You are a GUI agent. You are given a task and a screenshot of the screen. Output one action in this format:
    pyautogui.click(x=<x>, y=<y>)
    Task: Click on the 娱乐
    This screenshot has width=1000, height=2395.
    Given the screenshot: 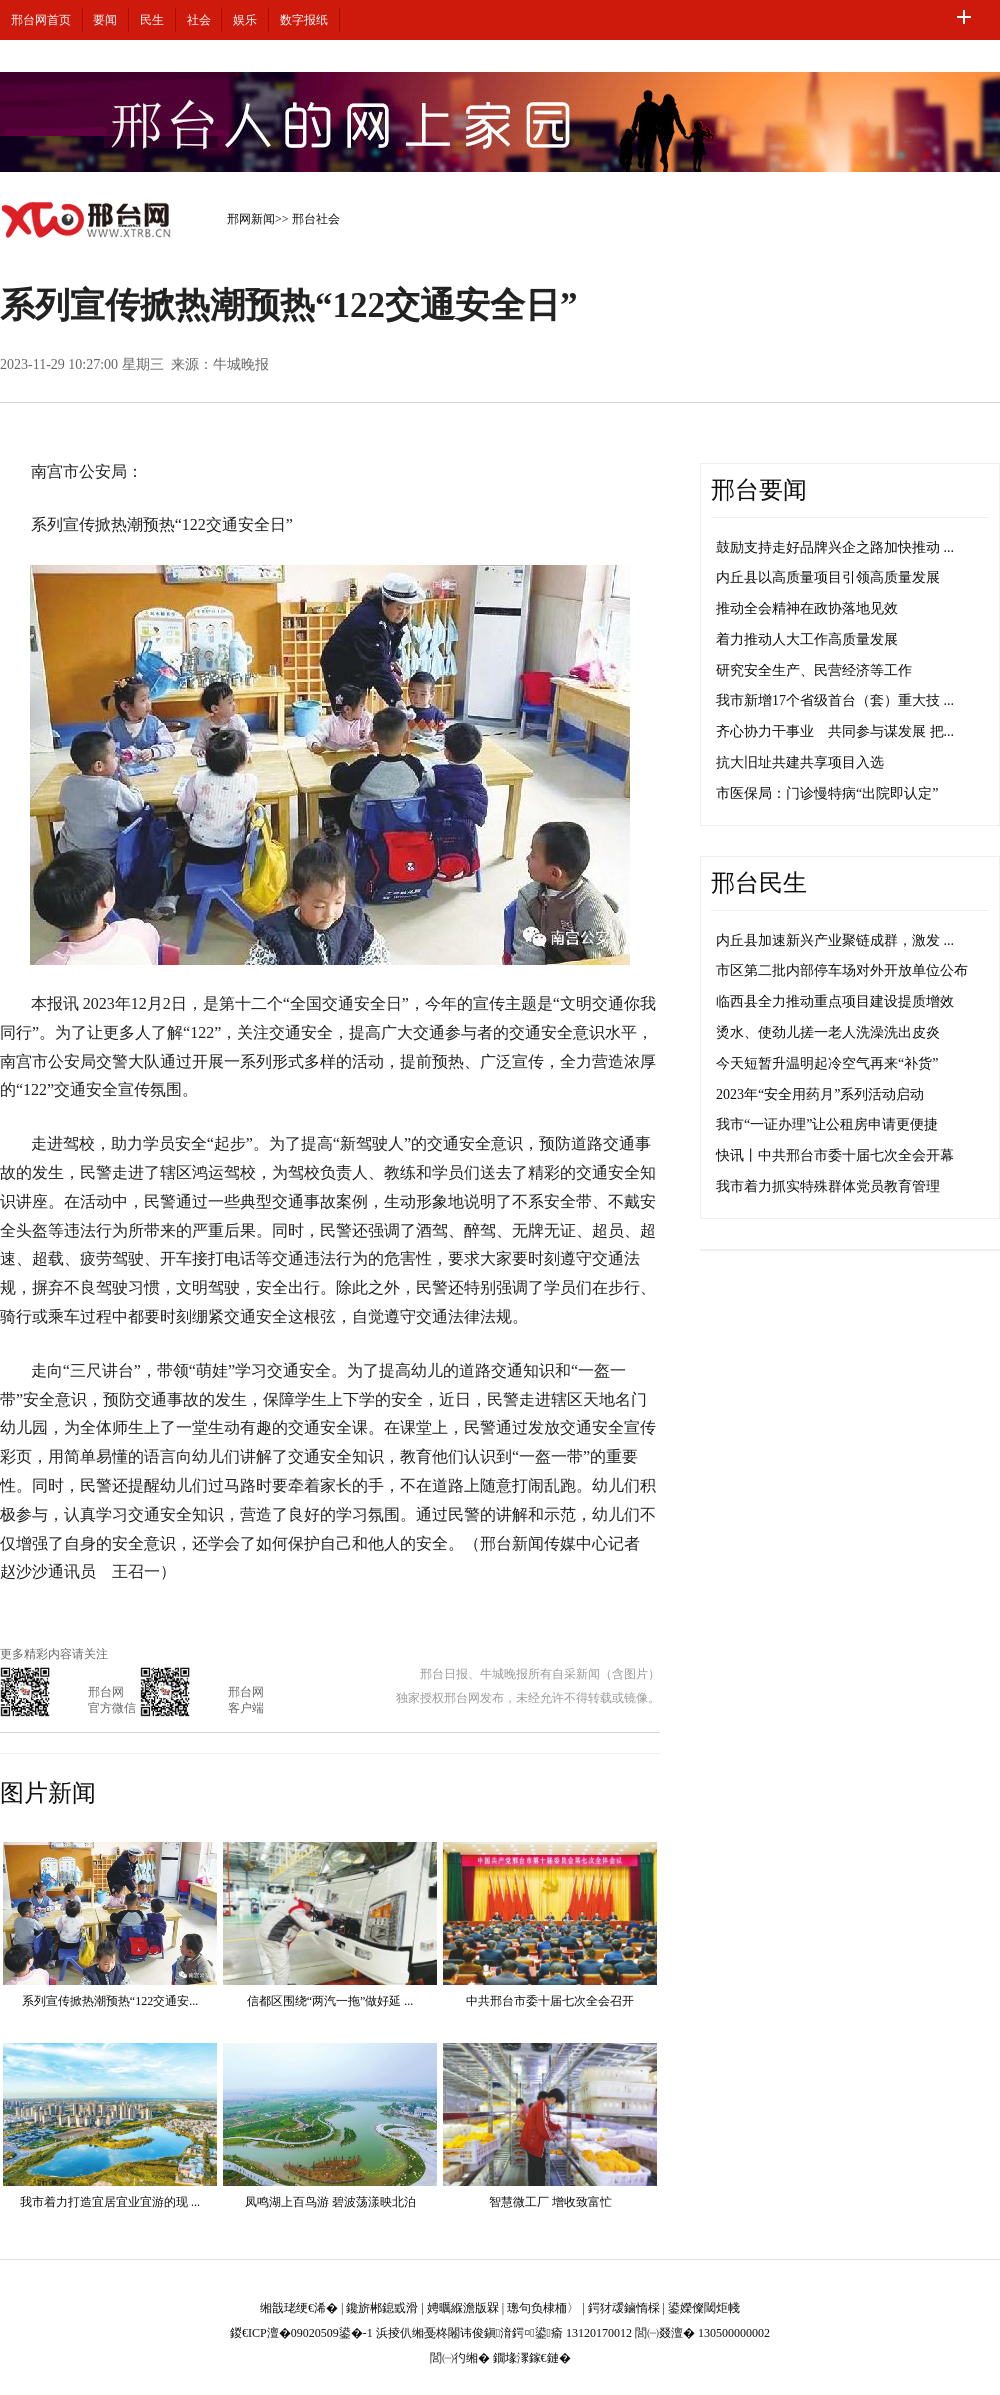 What is the action you would take?
    pyautogui.click(x=245, y=20)
    